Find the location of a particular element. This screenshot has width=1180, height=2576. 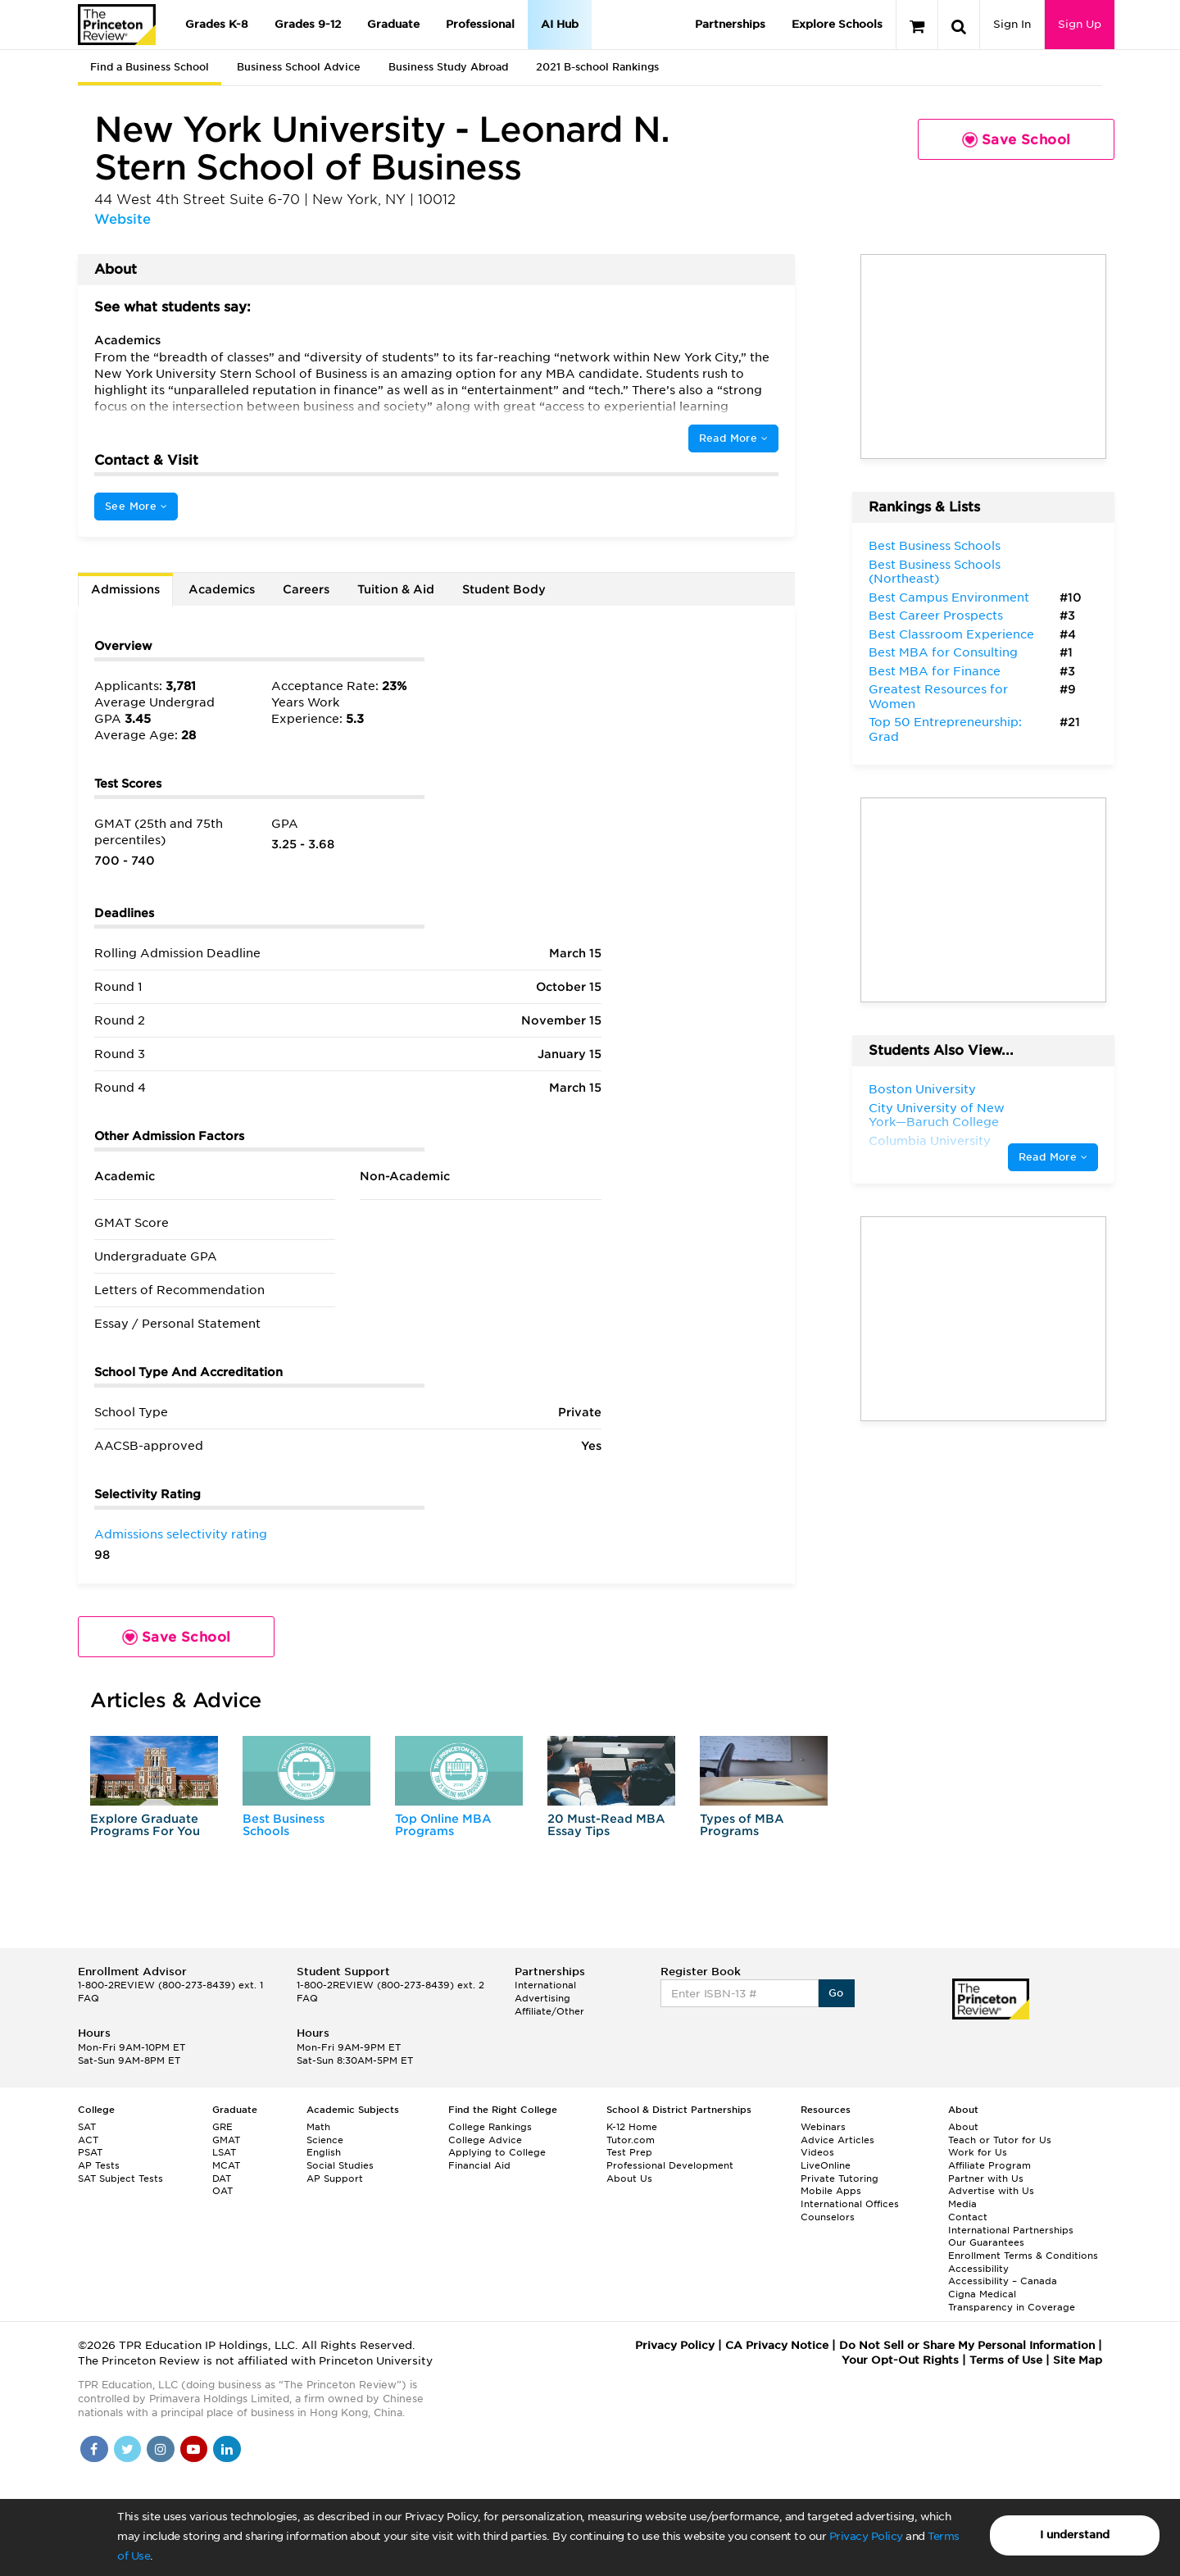

SAT is located at coordinates (87, 2127).